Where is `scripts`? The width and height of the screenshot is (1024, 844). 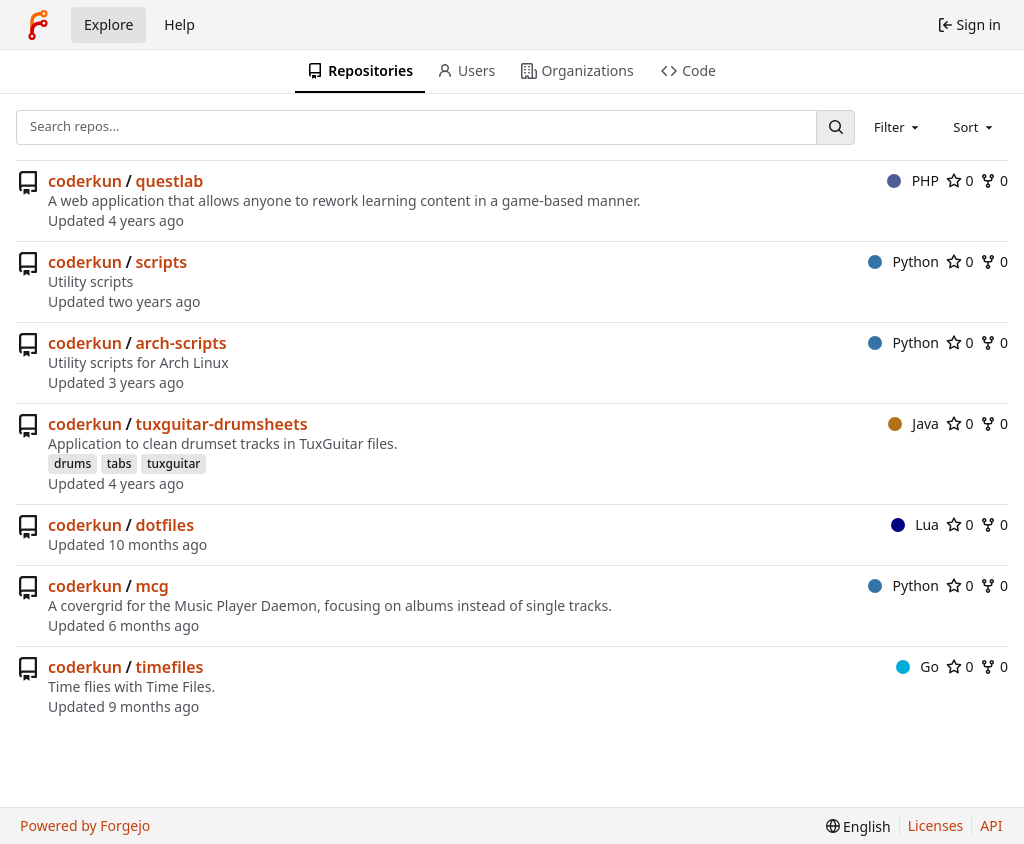
scripts is located at coordinates (161, 262).